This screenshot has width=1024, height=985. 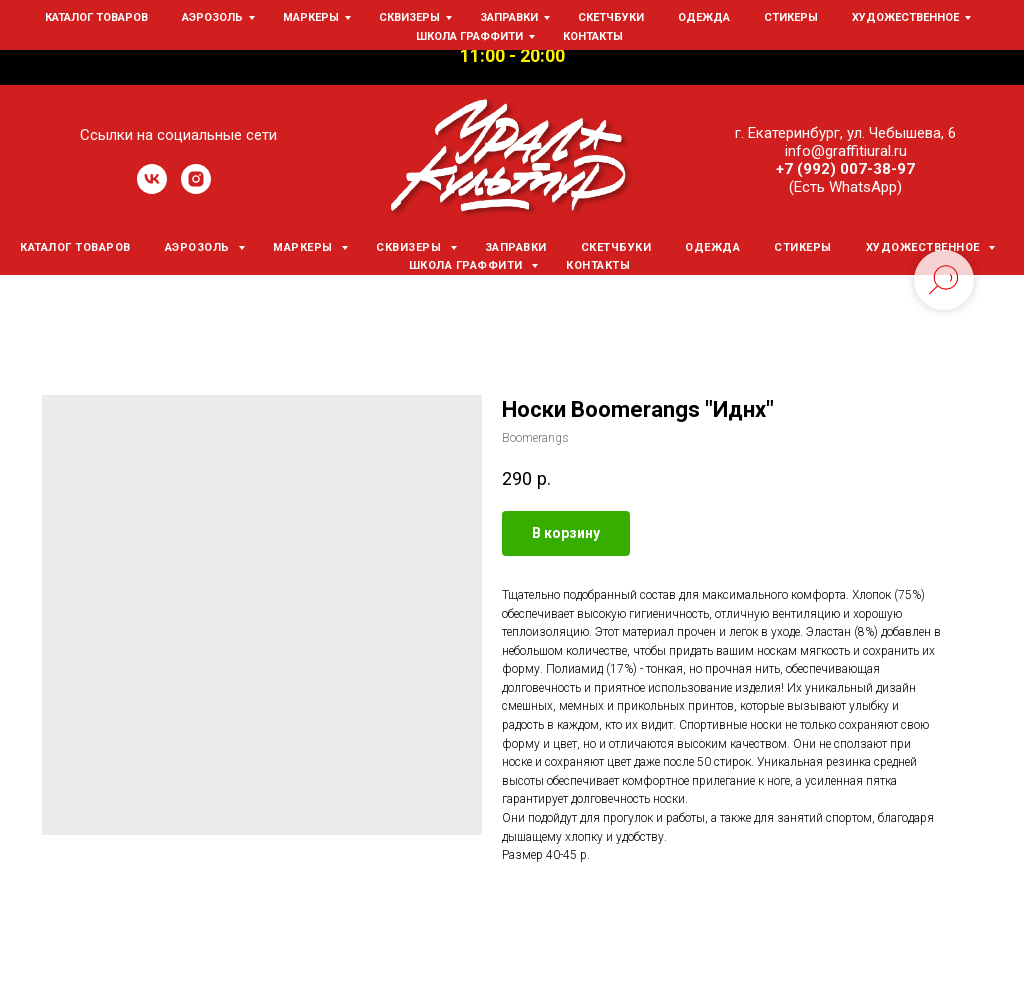 I want to click on Контакты, so click(x=598, y=265).